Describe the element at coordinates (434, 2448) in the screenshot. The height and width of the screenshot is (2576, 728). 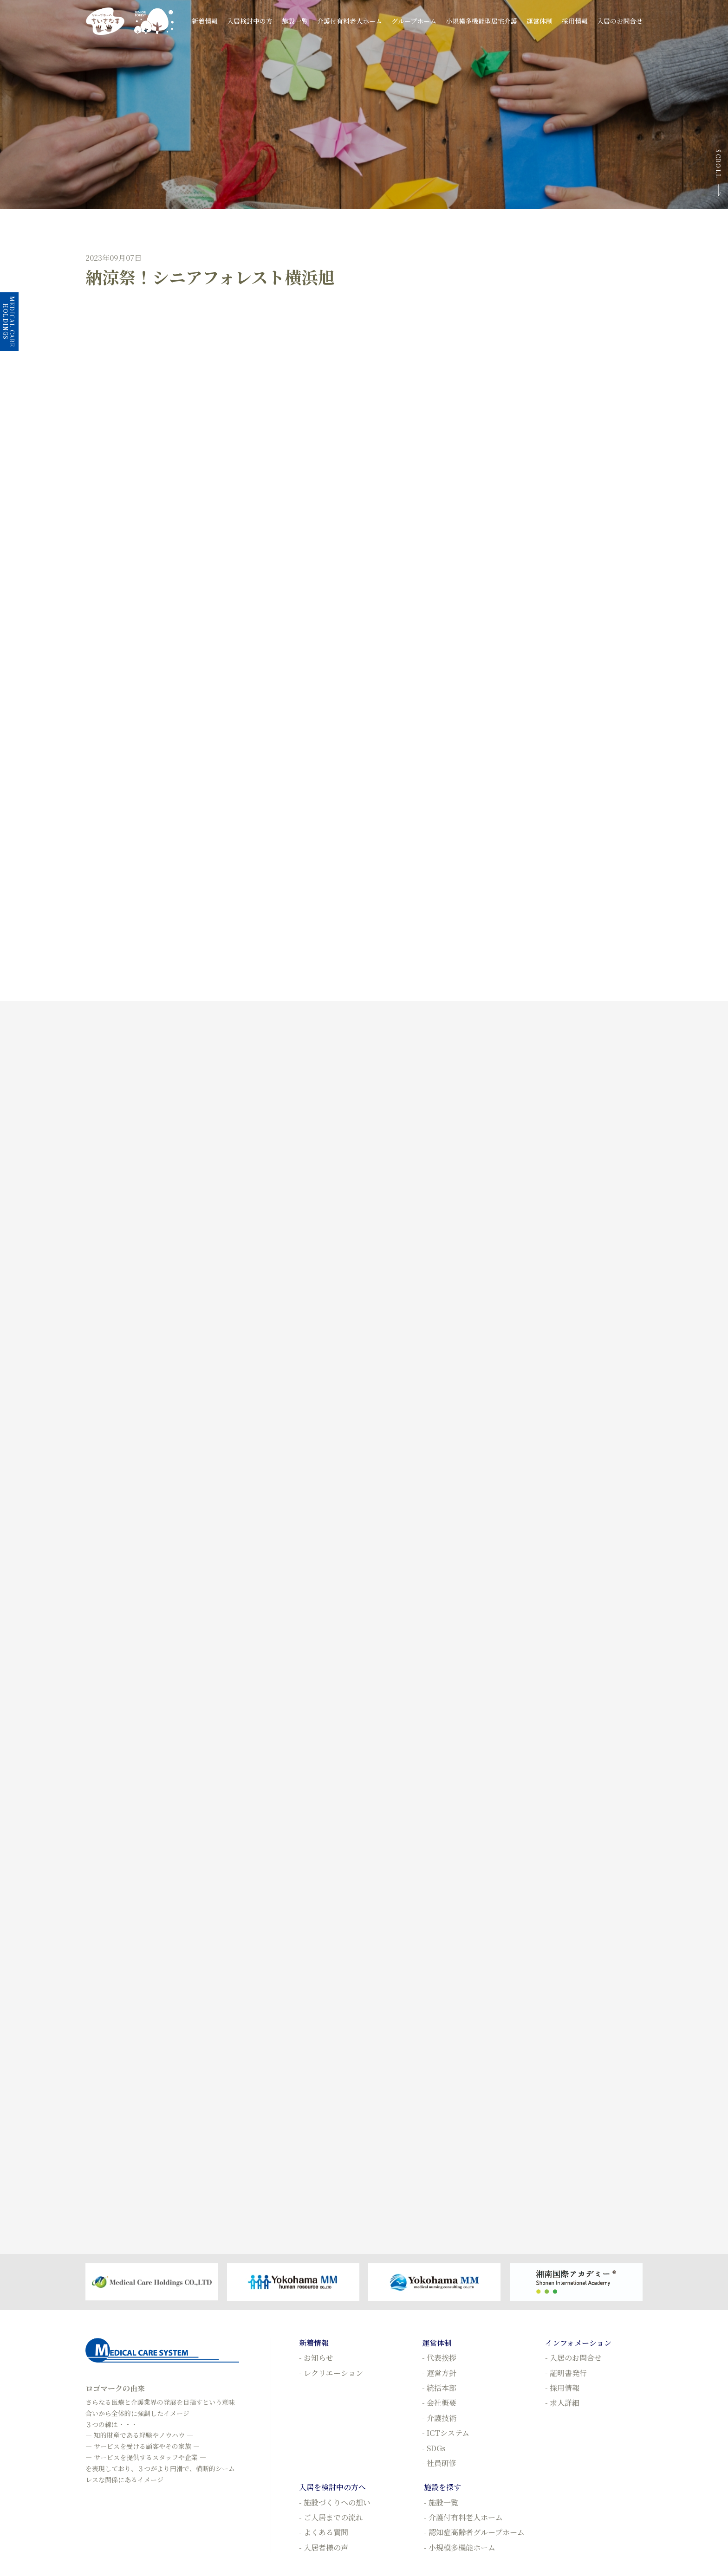
I see `- SDGs` at that location.